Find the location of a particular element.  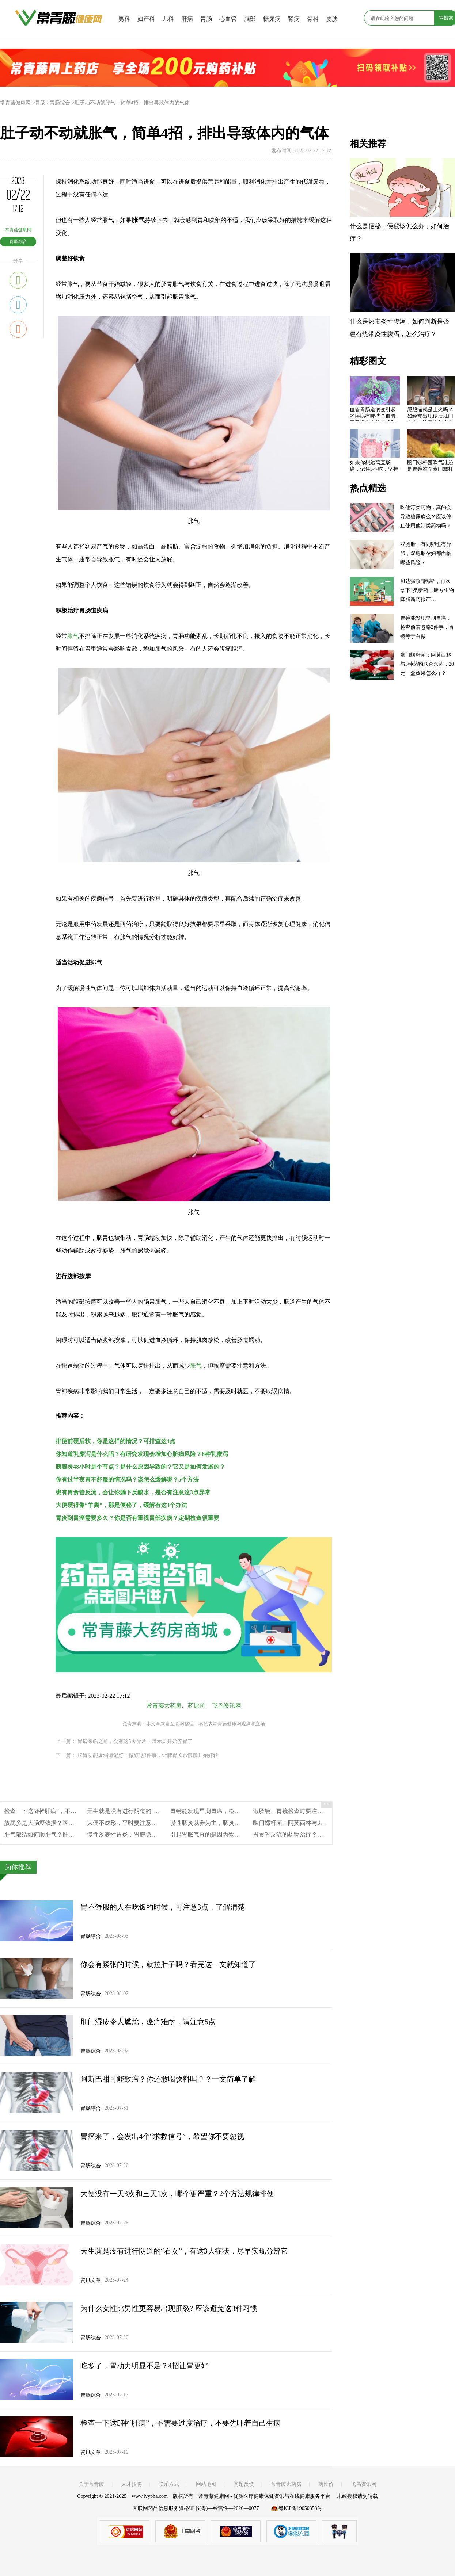

幽门螺杆菌：阿莫西林与3种药物联合杀菌，20元一盒效果怎么样？ is located at coordinates (427, 664).